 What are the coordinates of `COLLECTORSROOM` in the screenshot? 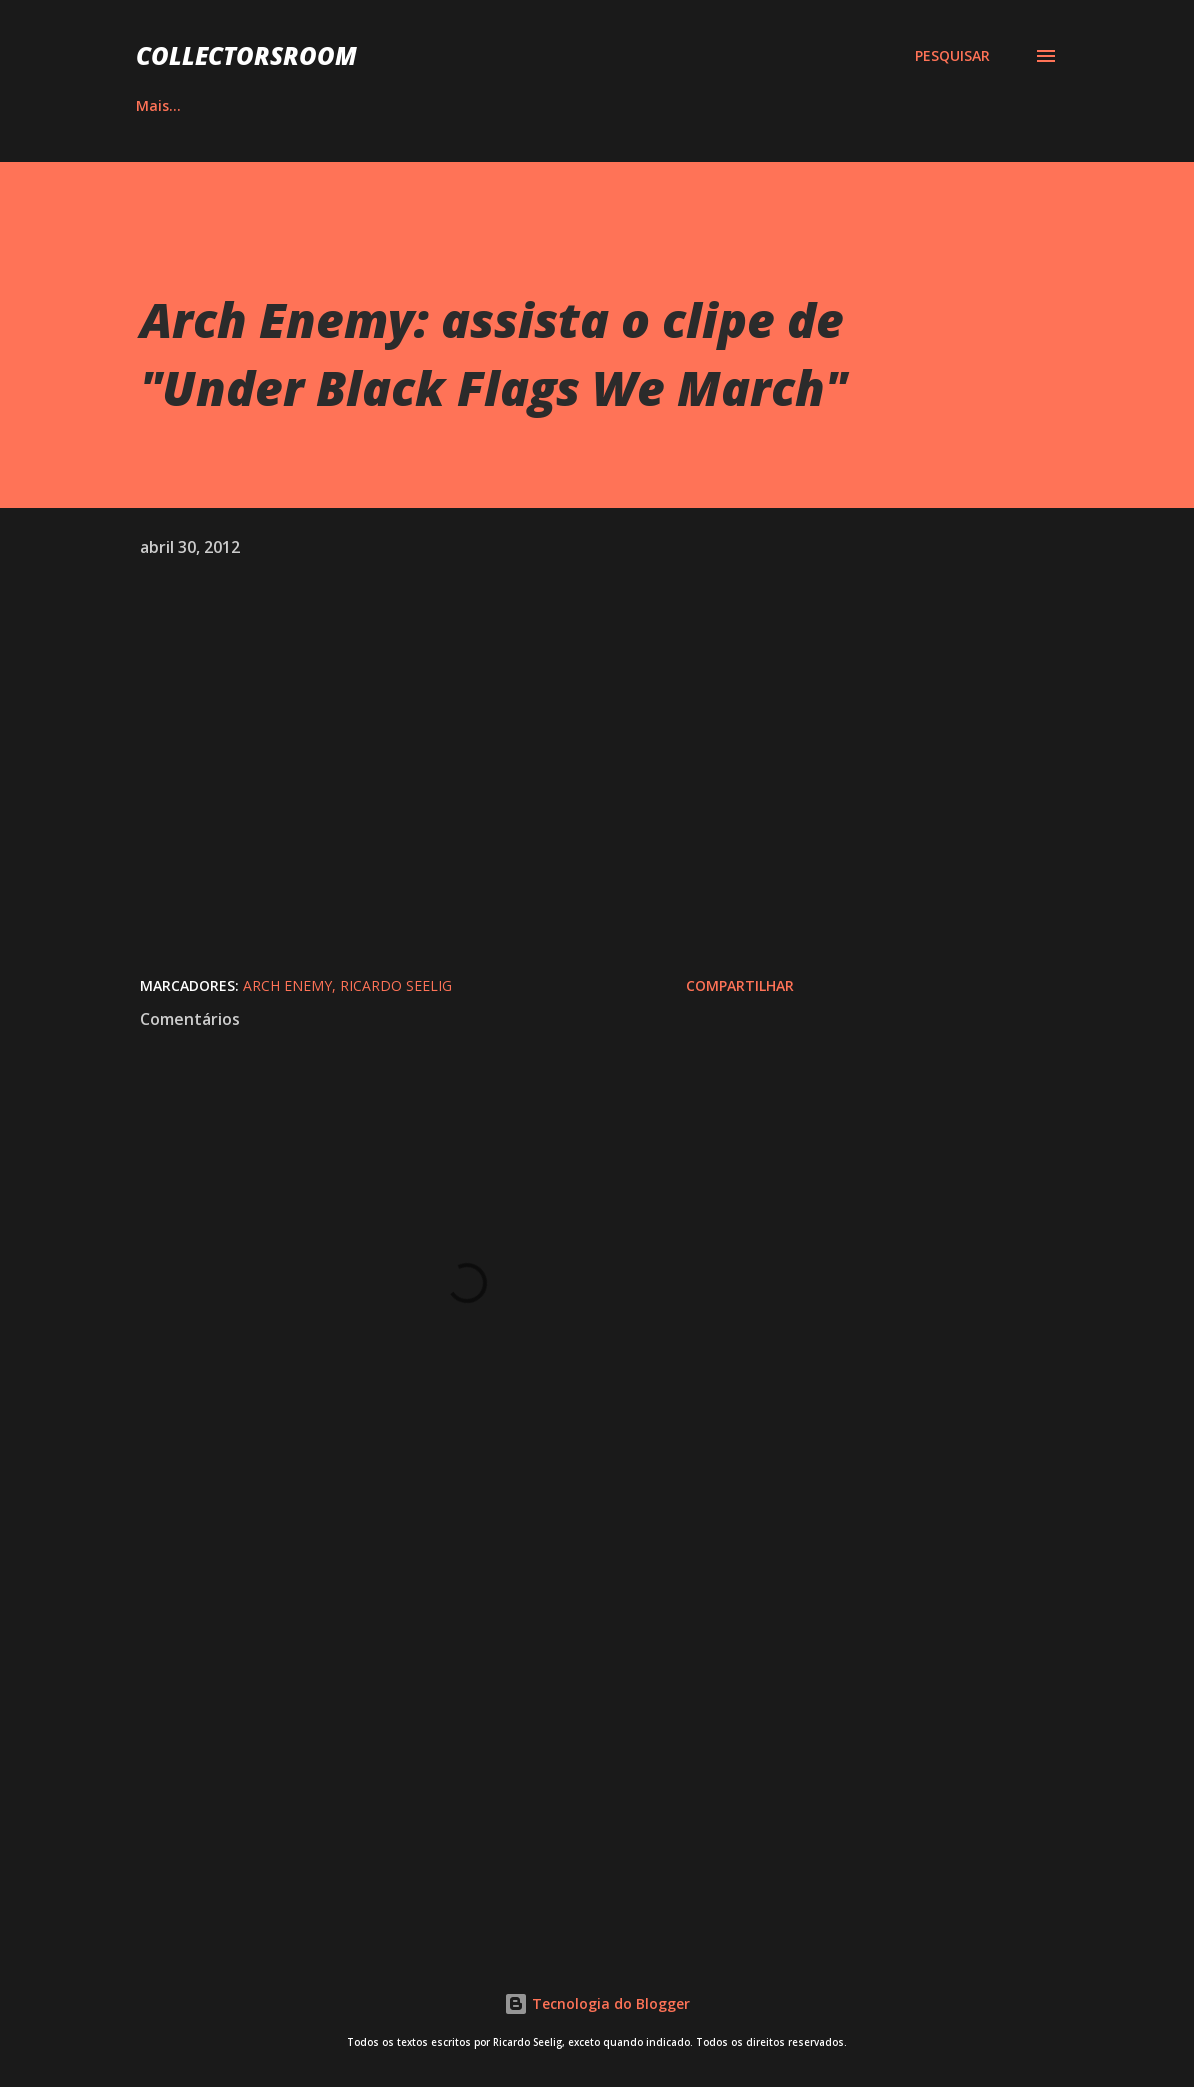 It's located at (246, 55).